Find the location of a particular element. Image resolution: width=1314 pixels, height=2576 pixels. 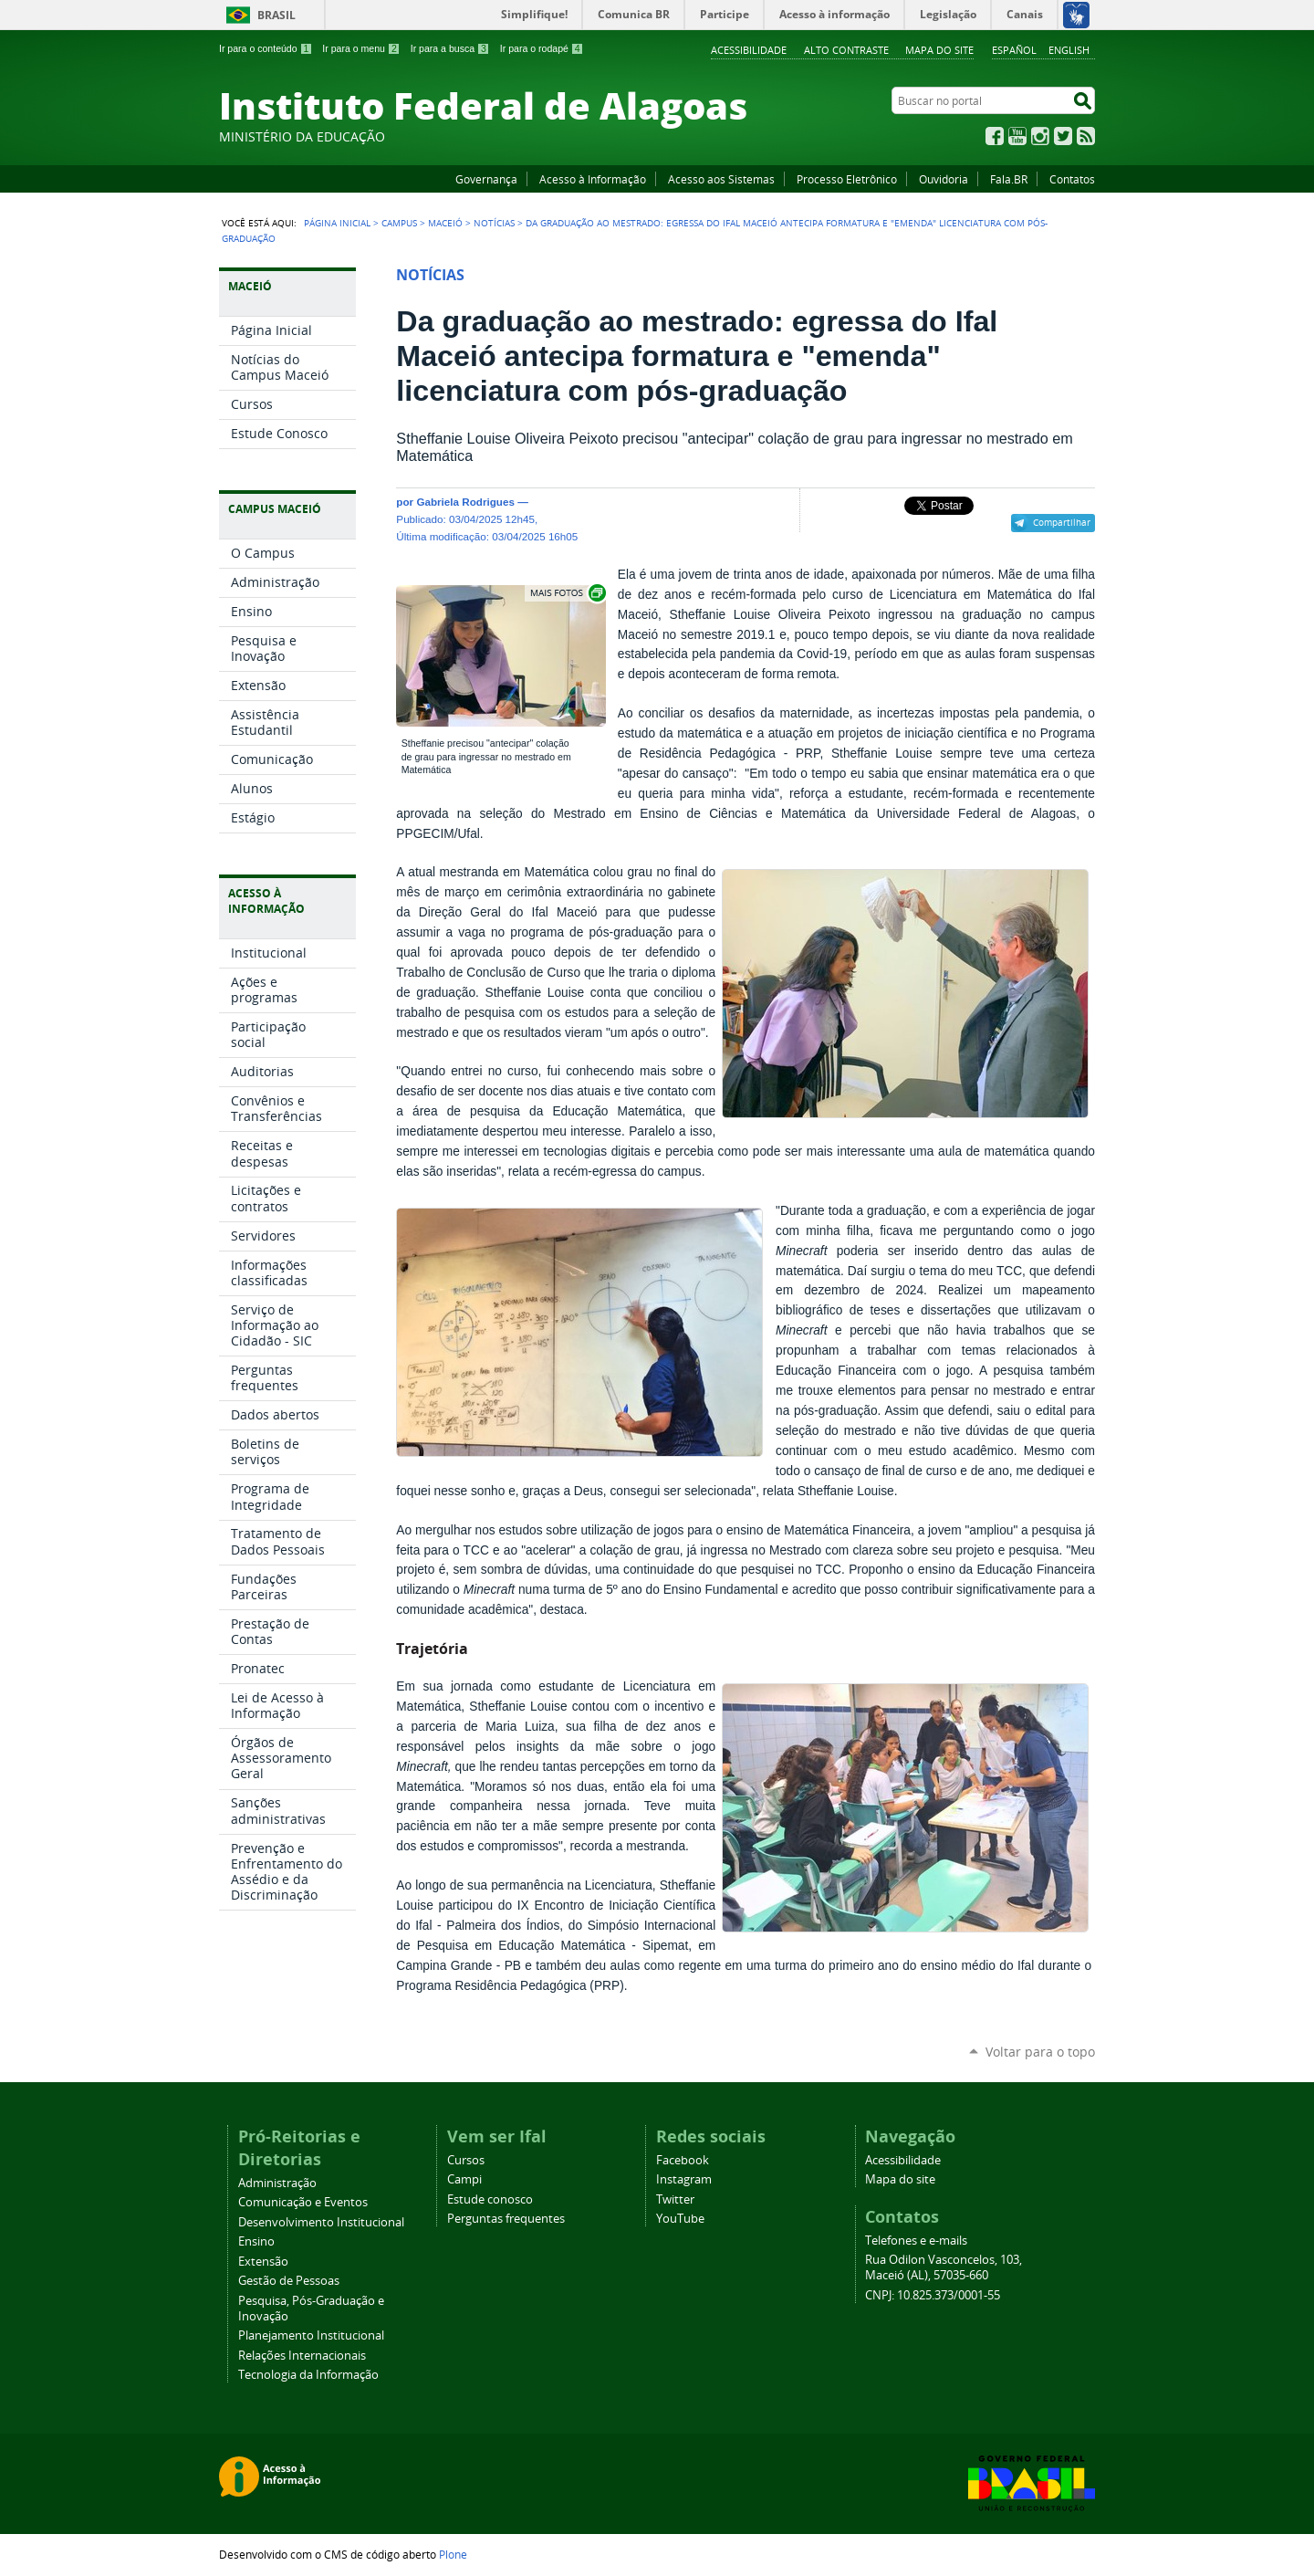

Ir para o conteúdo is located at coordinates (265, 48).